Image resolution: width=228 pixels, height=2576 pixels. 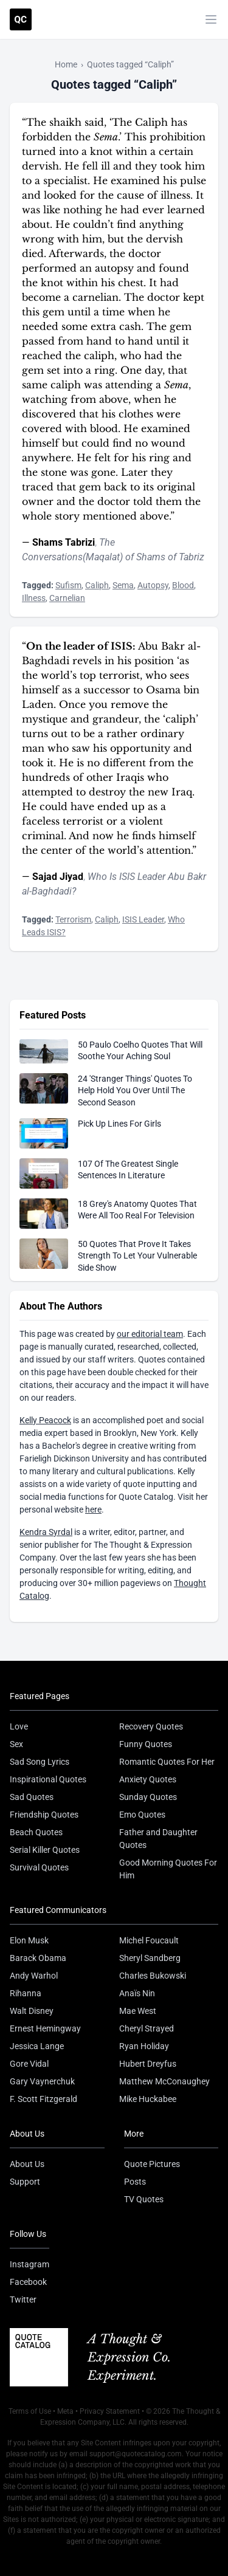 What do you see at coordinates (152, 1975) in the screenshot?
I see `Charles Bukowski` at bounding box center [152, 1975].